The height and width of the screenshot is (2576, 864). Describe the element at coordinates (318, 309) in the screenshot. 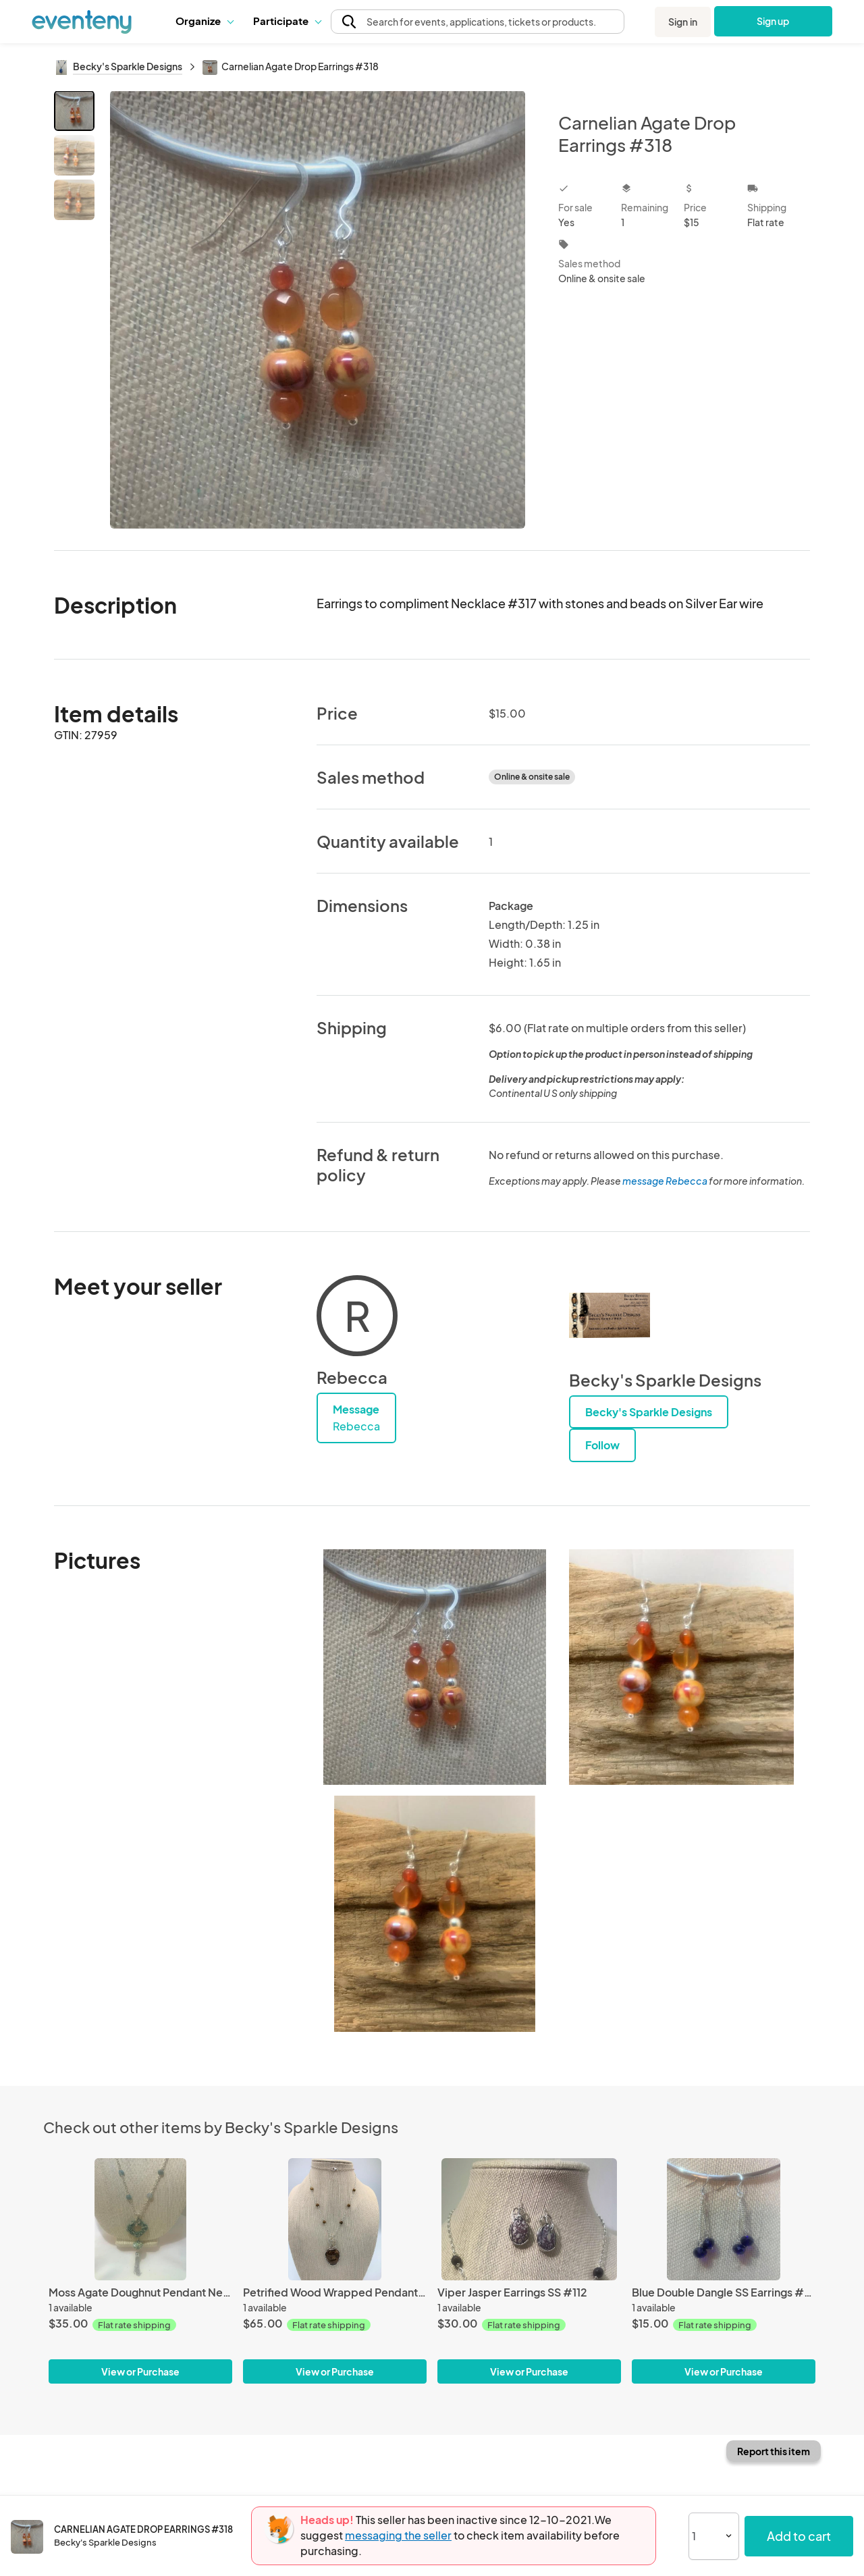

I see `[View all photos]` at that location.